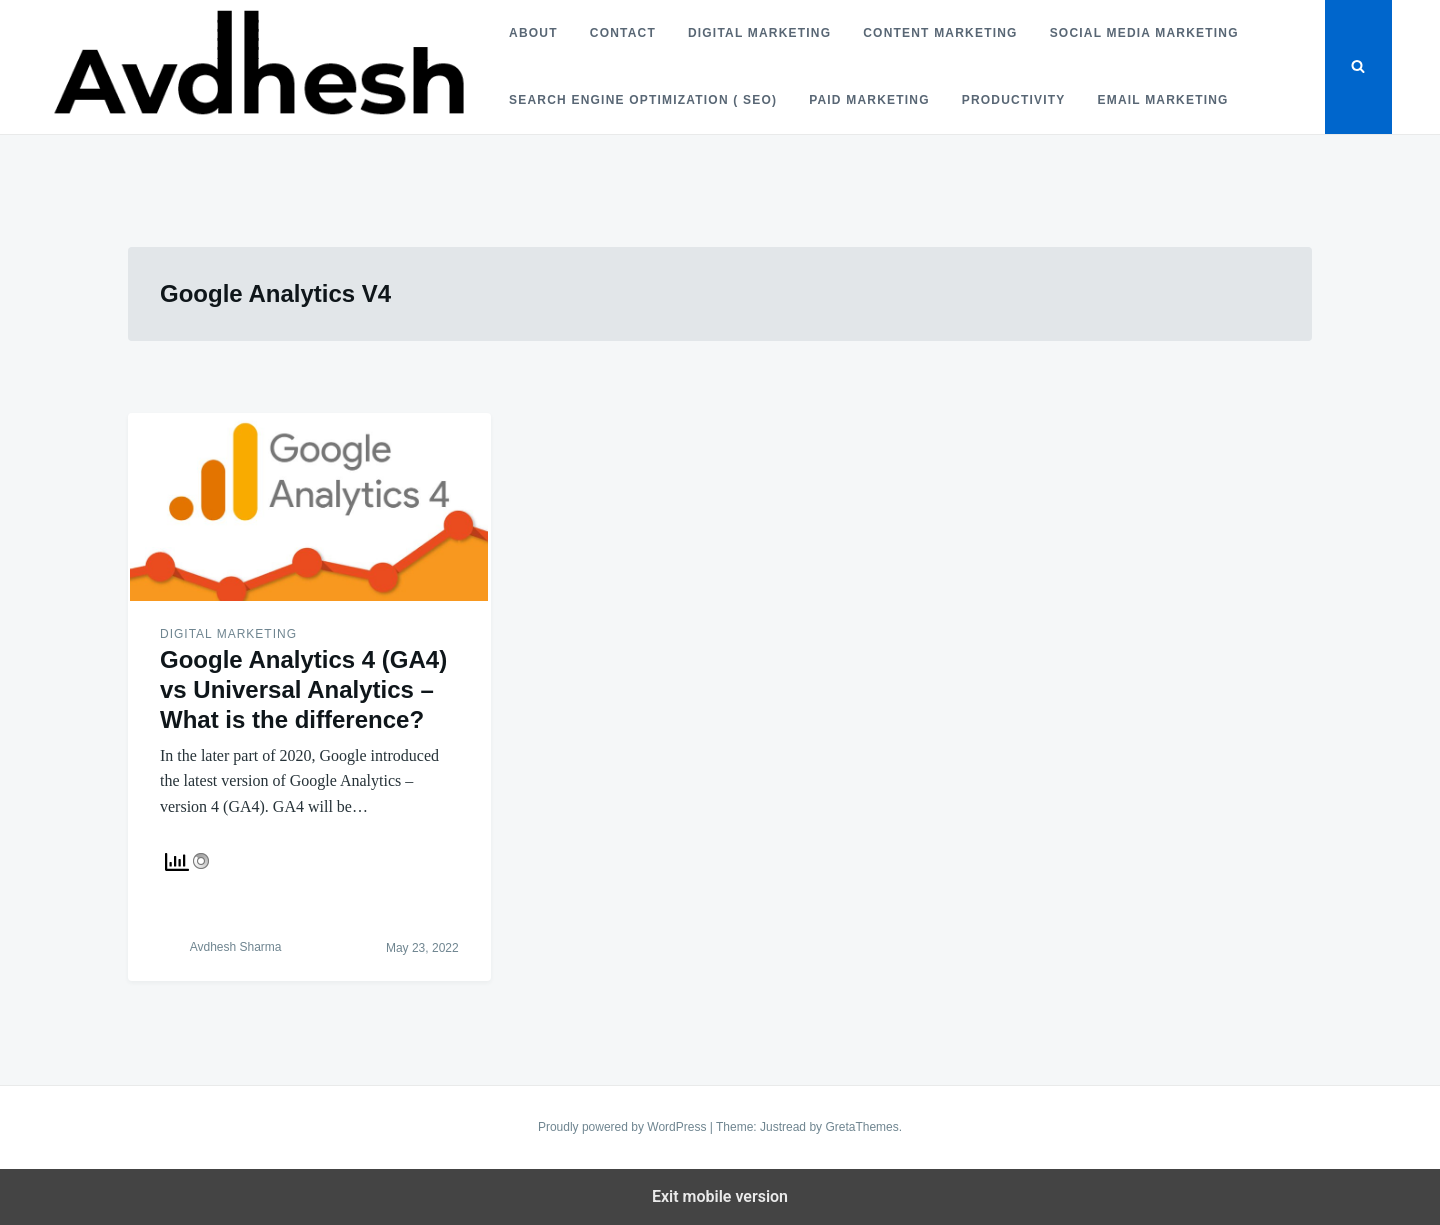  I want to click on Avdhesh Sharma, so click(236, 947).